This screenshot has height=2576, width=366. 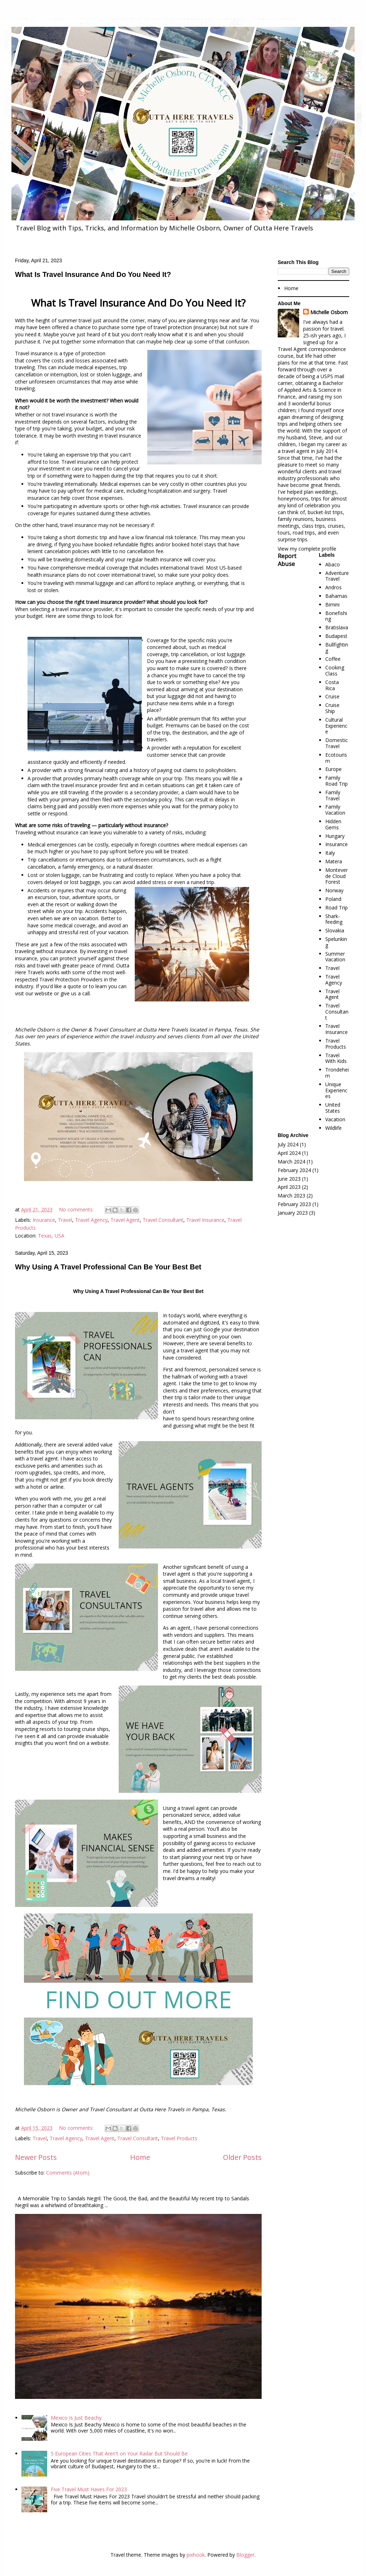 I want to click on Five Travel Must Haves For 2023, so click(x=89, y=2489).